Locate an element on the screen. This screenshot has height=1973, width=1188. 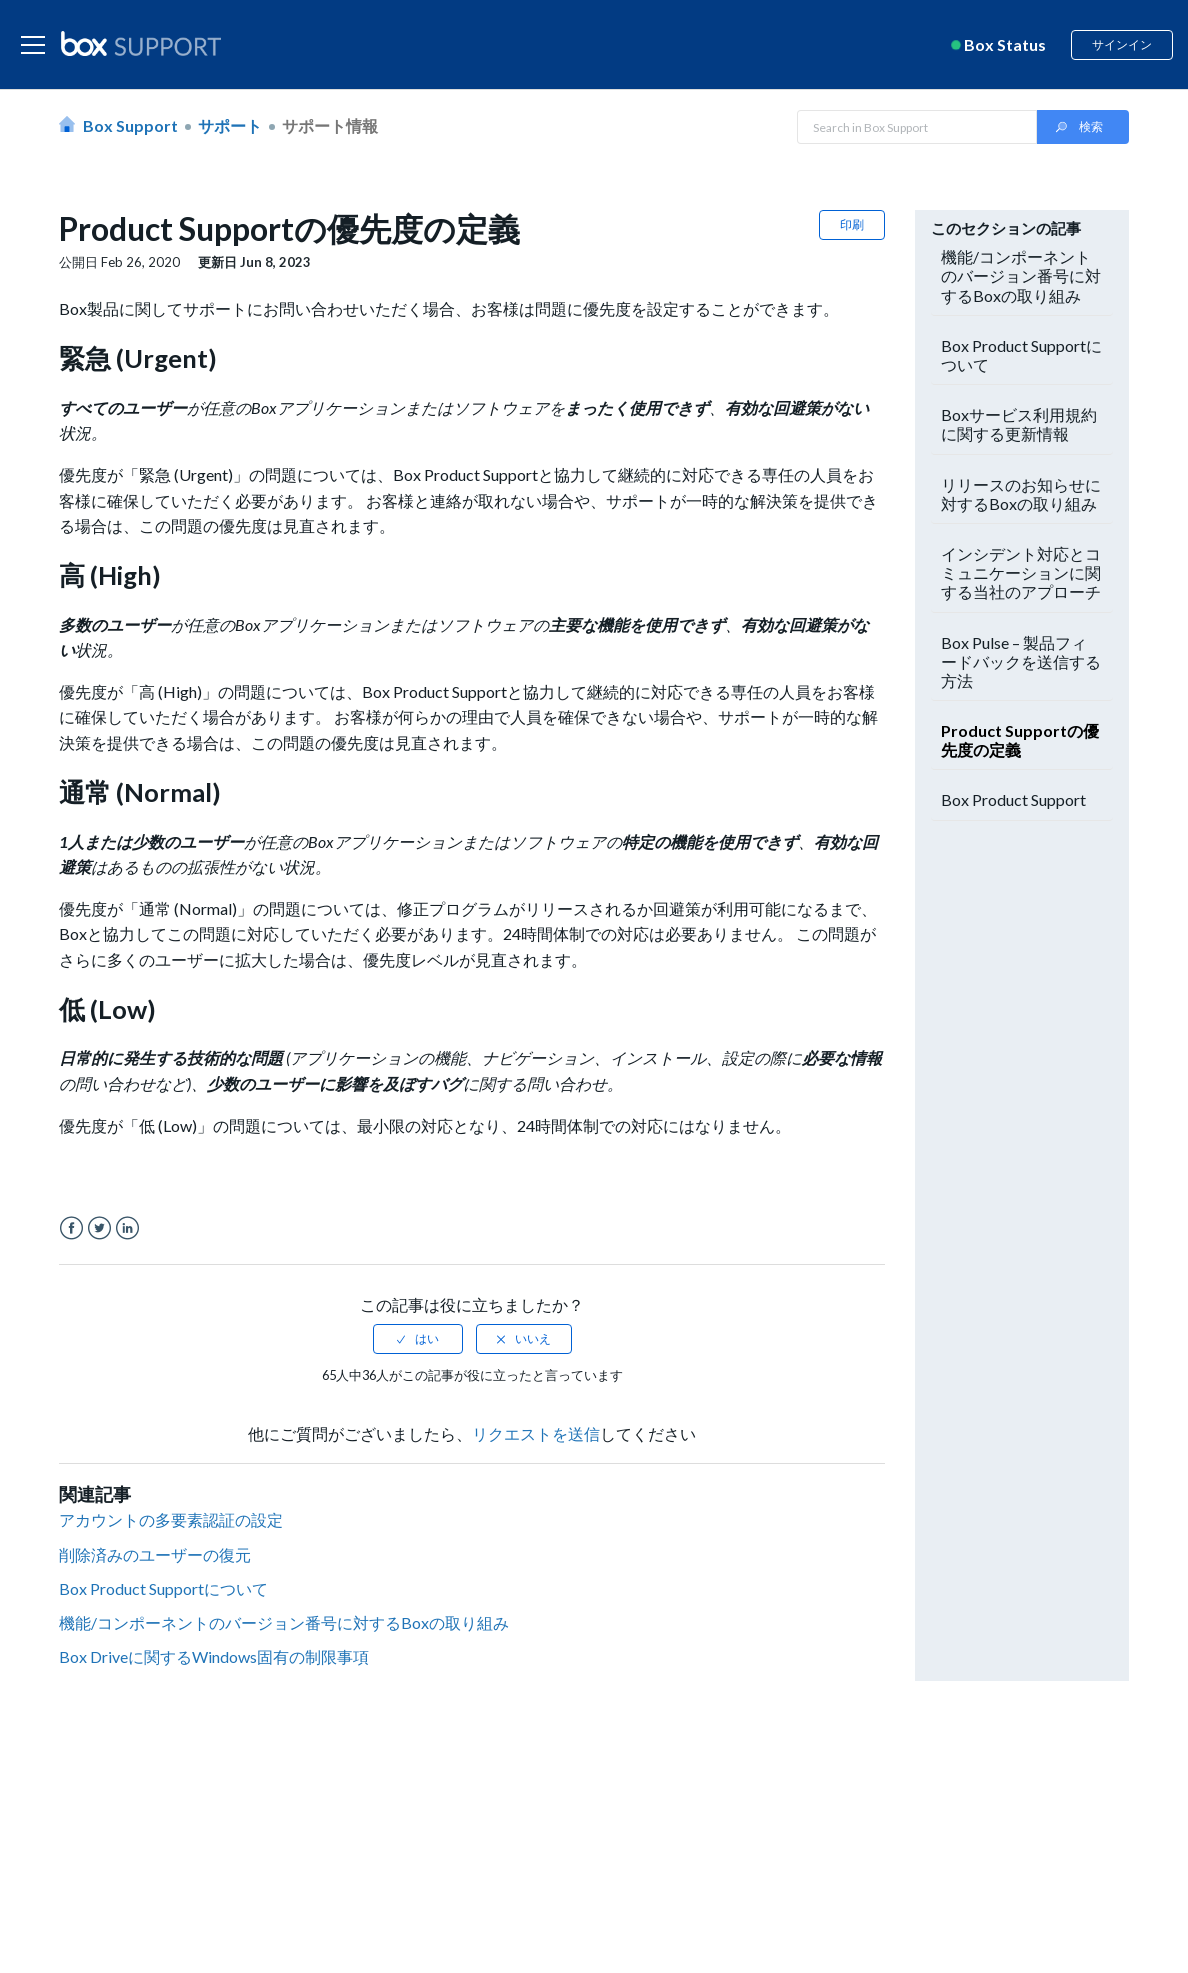
リリースのお知らせに対するBoxの取り組み is located at coordinates (1021, 494).